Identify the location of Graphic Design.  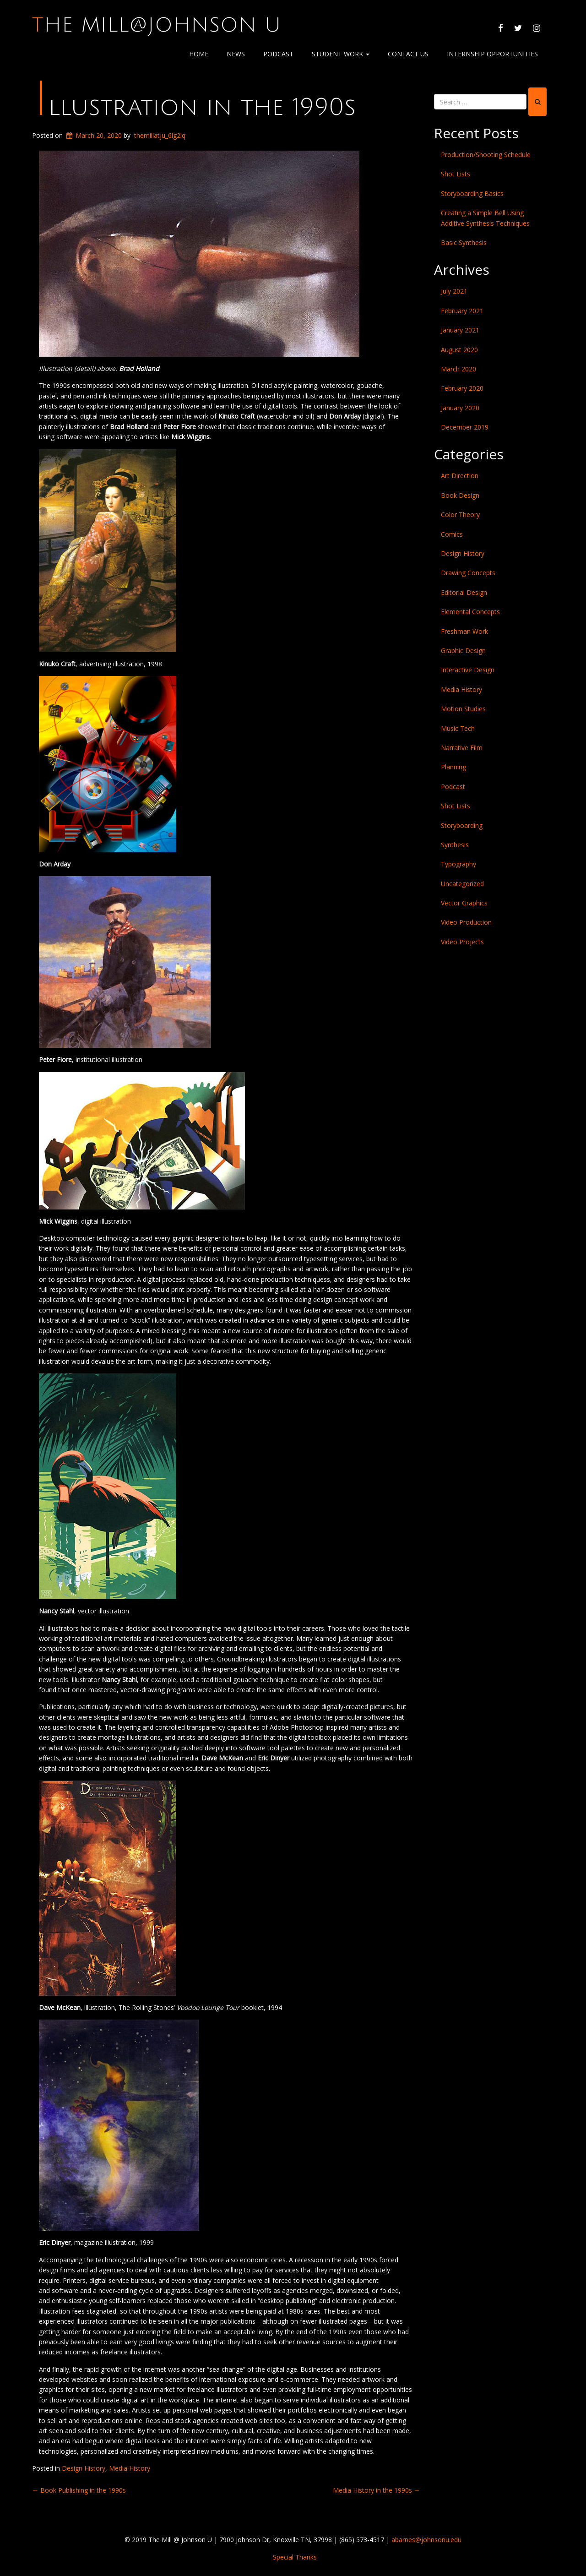
(463, 650).